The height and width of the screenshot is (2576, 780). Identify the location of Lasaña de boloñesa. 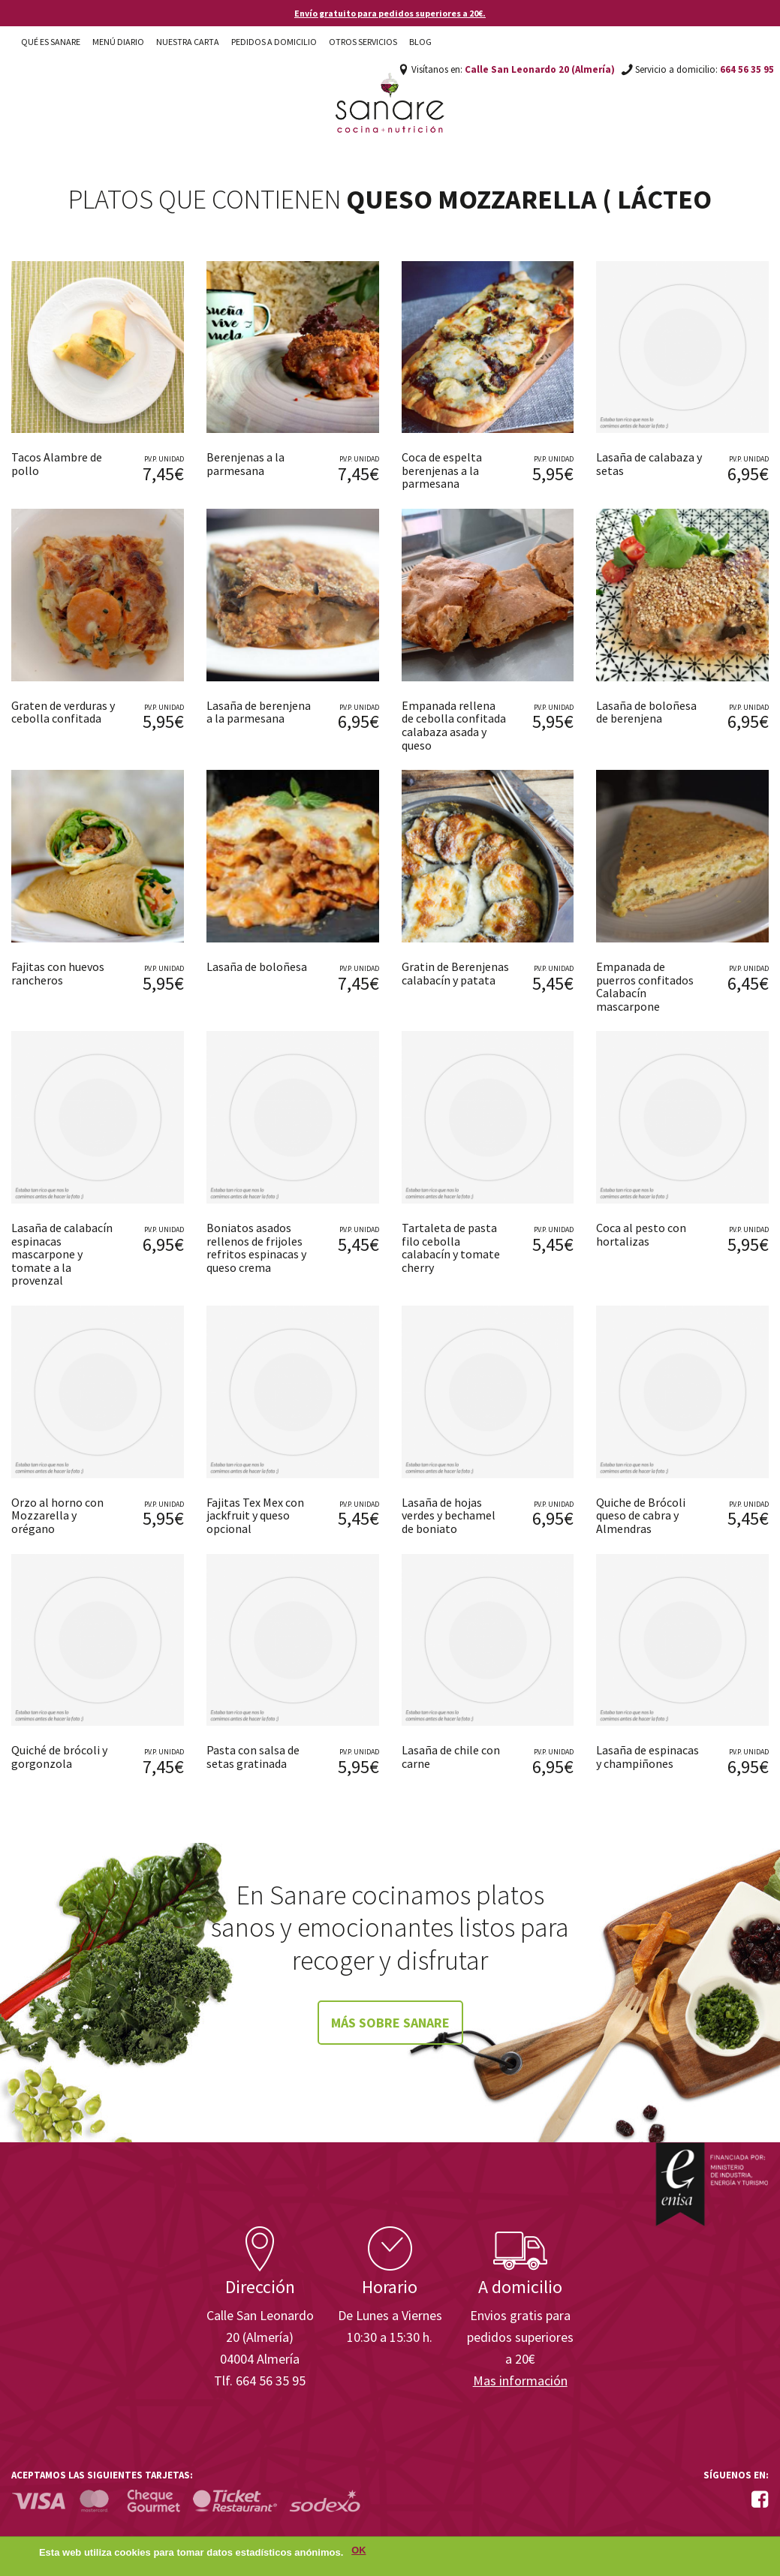
(256, 966).